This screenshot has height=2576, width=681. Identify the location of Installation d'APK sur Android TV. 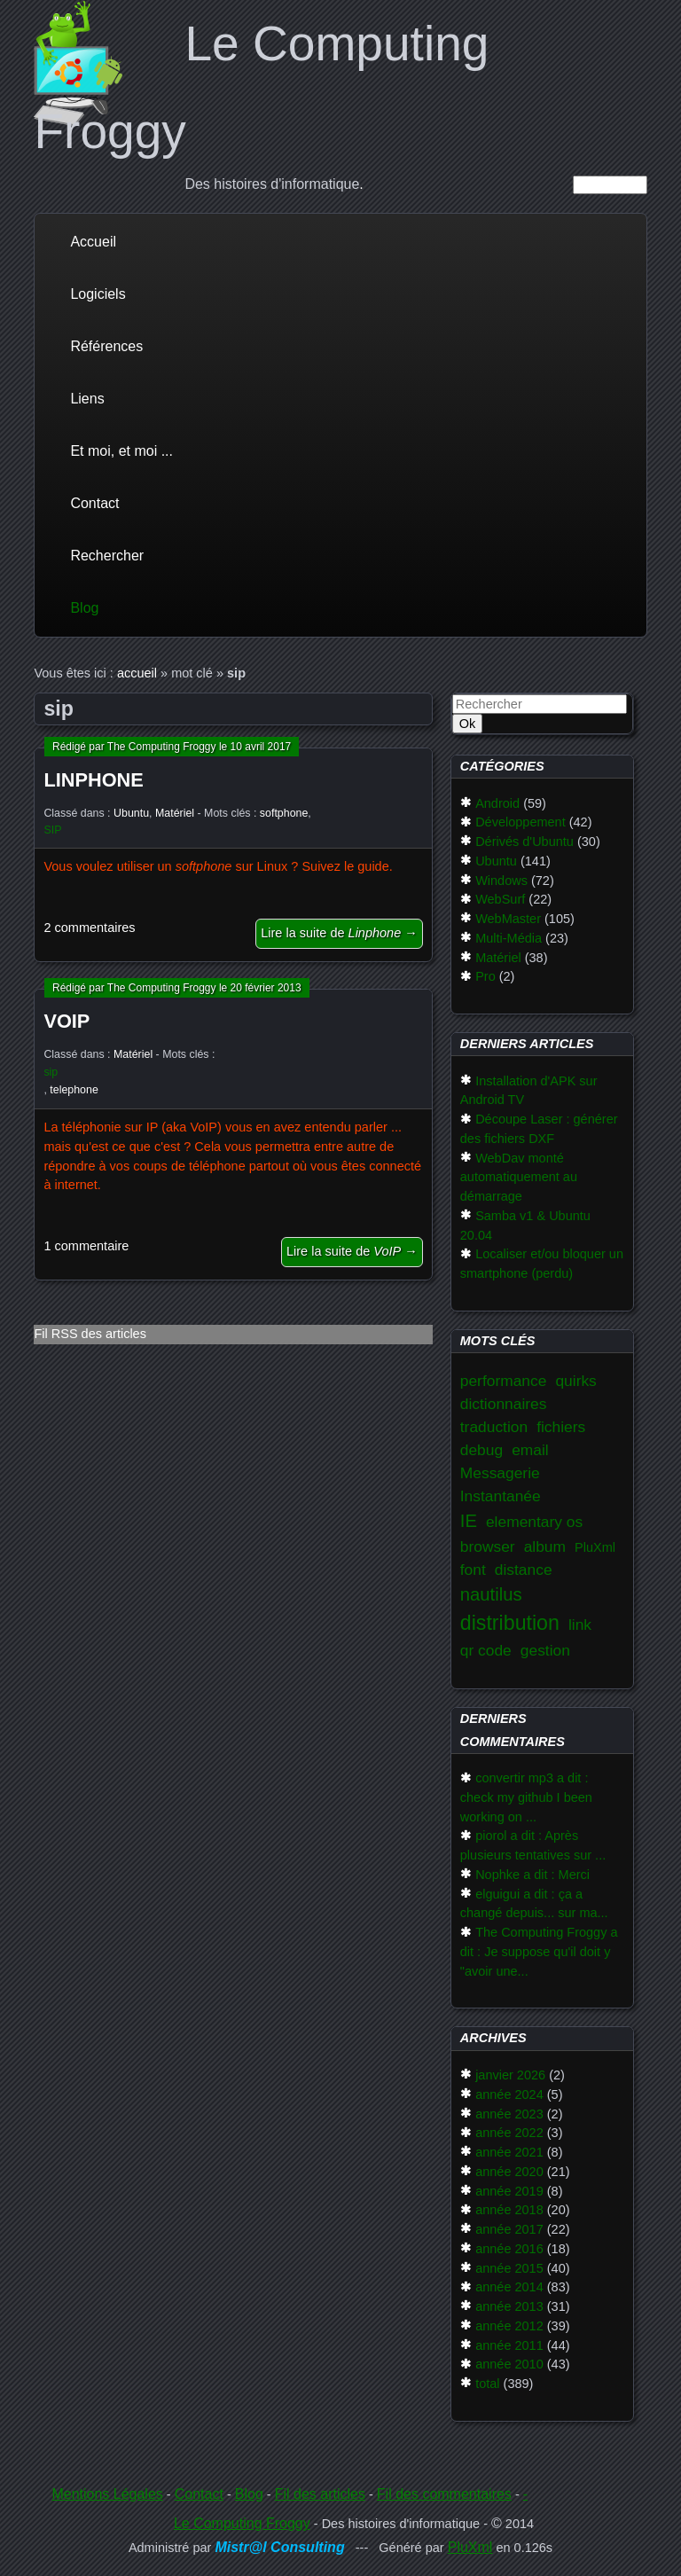
(529, 1091).